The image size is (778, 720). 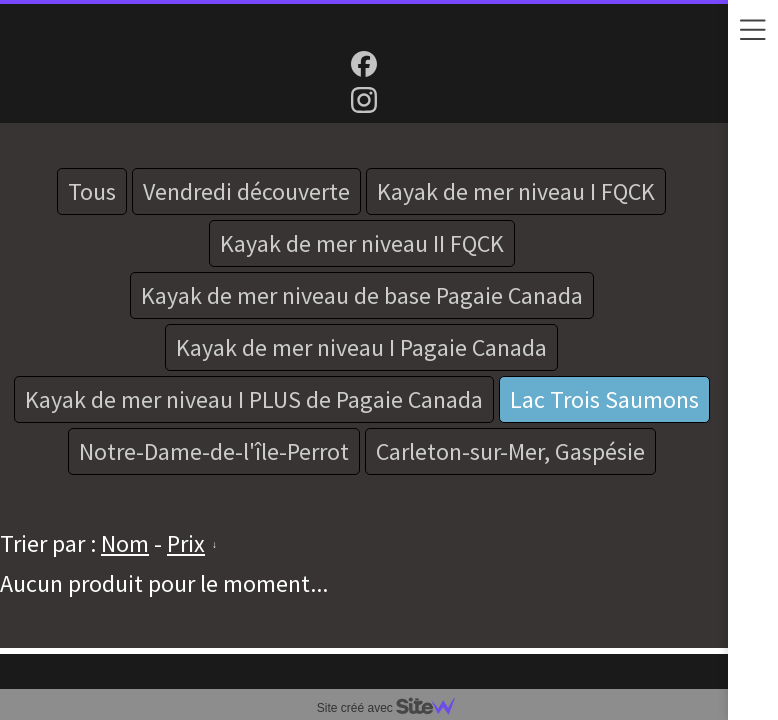 What do you see at coordinates (394, 708) in the screenshot?
I see `Site créé avec` at bounding box center [394, 708].